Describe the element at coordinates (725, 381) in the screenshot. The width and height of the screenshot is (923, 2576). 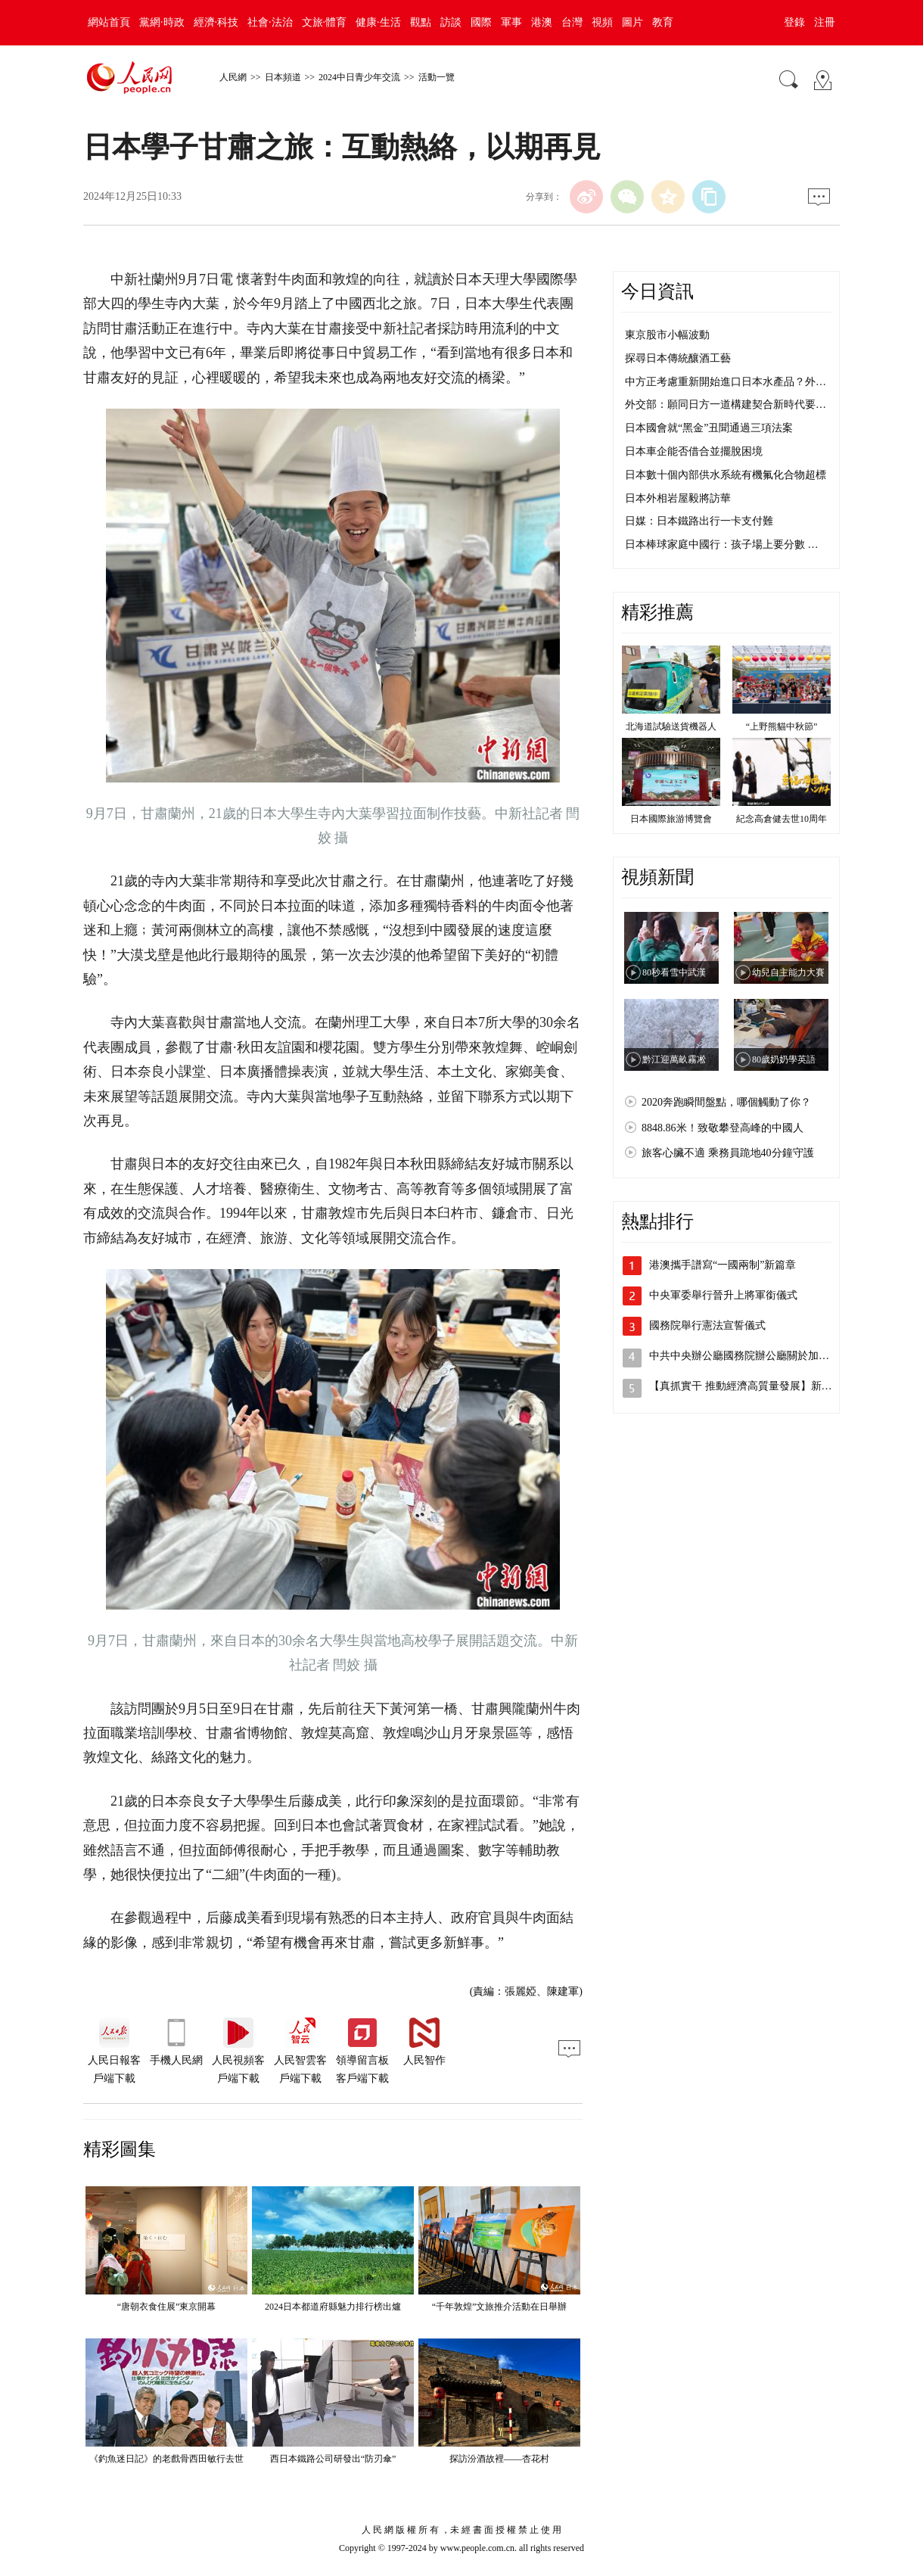
I see `中方正考慮重新開始進口日本水產品？外…` at that location.